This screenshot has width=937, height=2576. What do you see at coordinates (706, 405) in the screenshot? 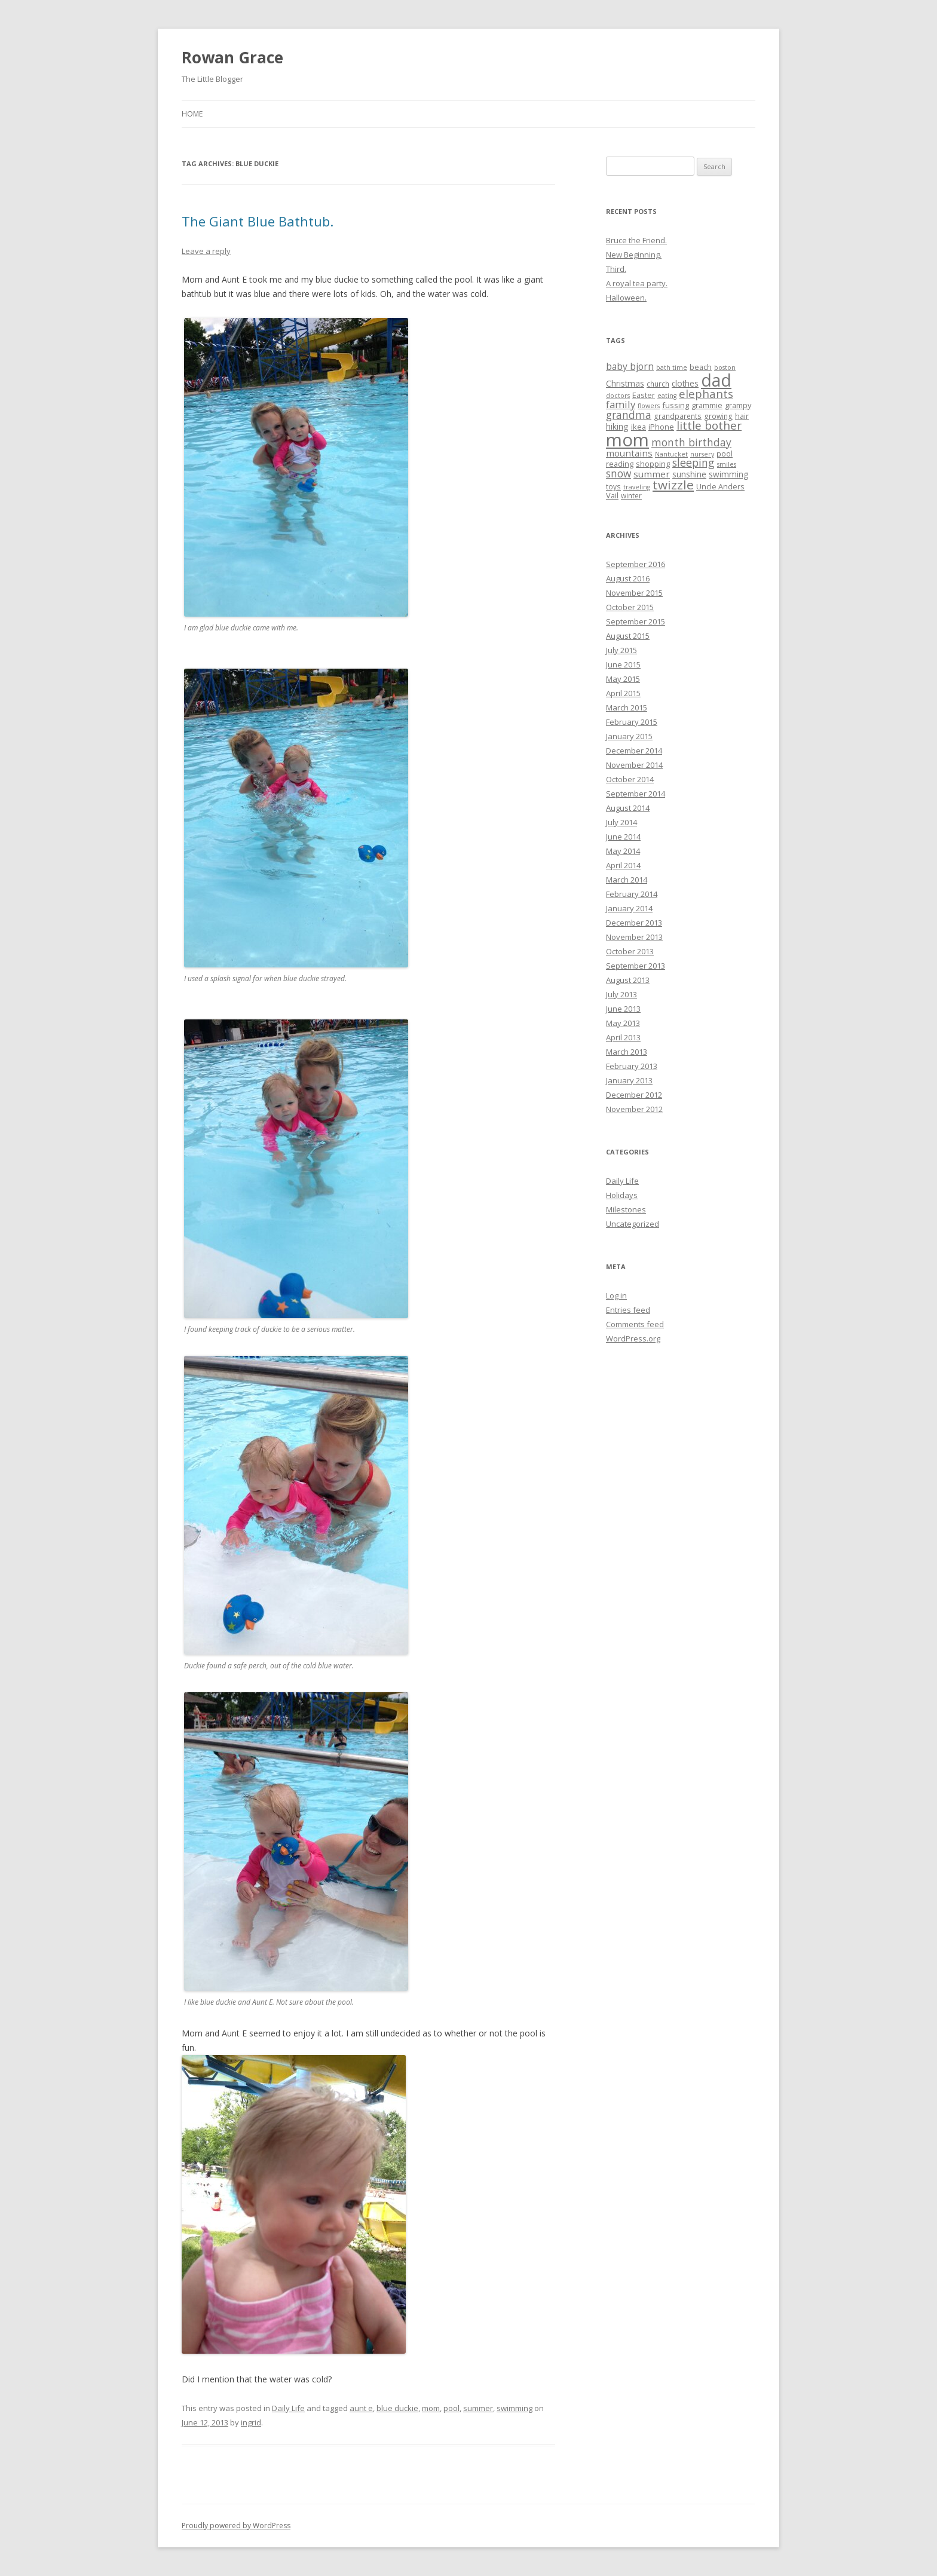
I see `grammie [grammie (6 items)]` at bounding box center [706, 405].